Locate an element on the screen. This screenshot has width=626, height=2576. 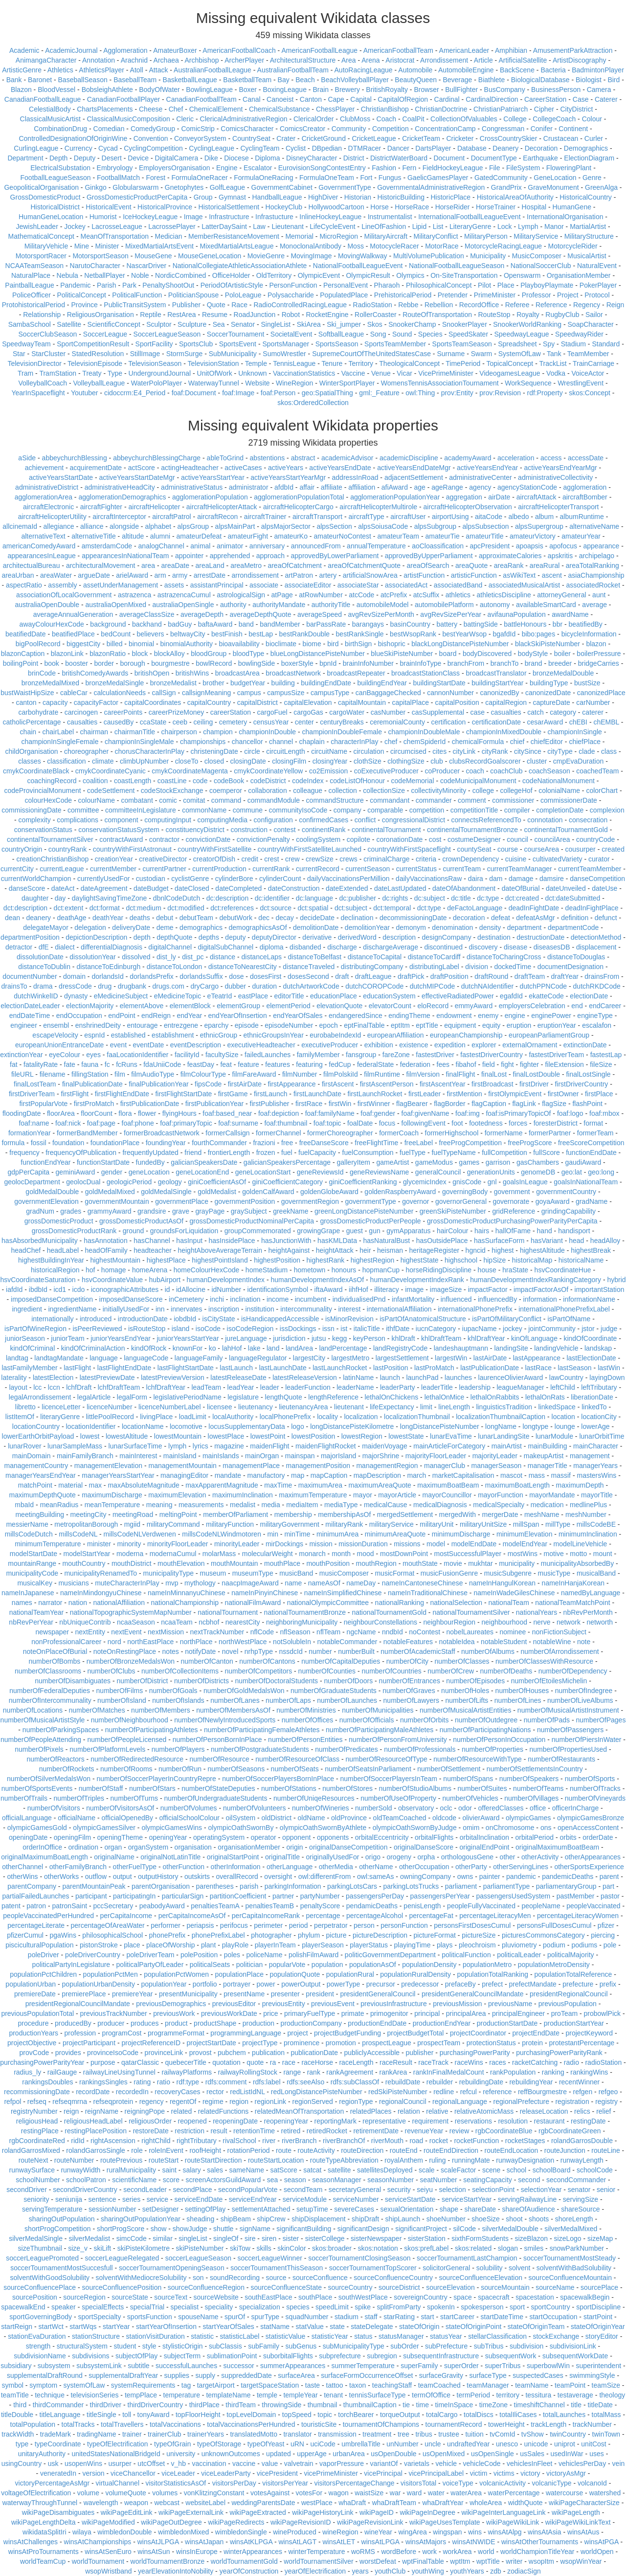
deputyDirector is located at coordinates (274, 937).